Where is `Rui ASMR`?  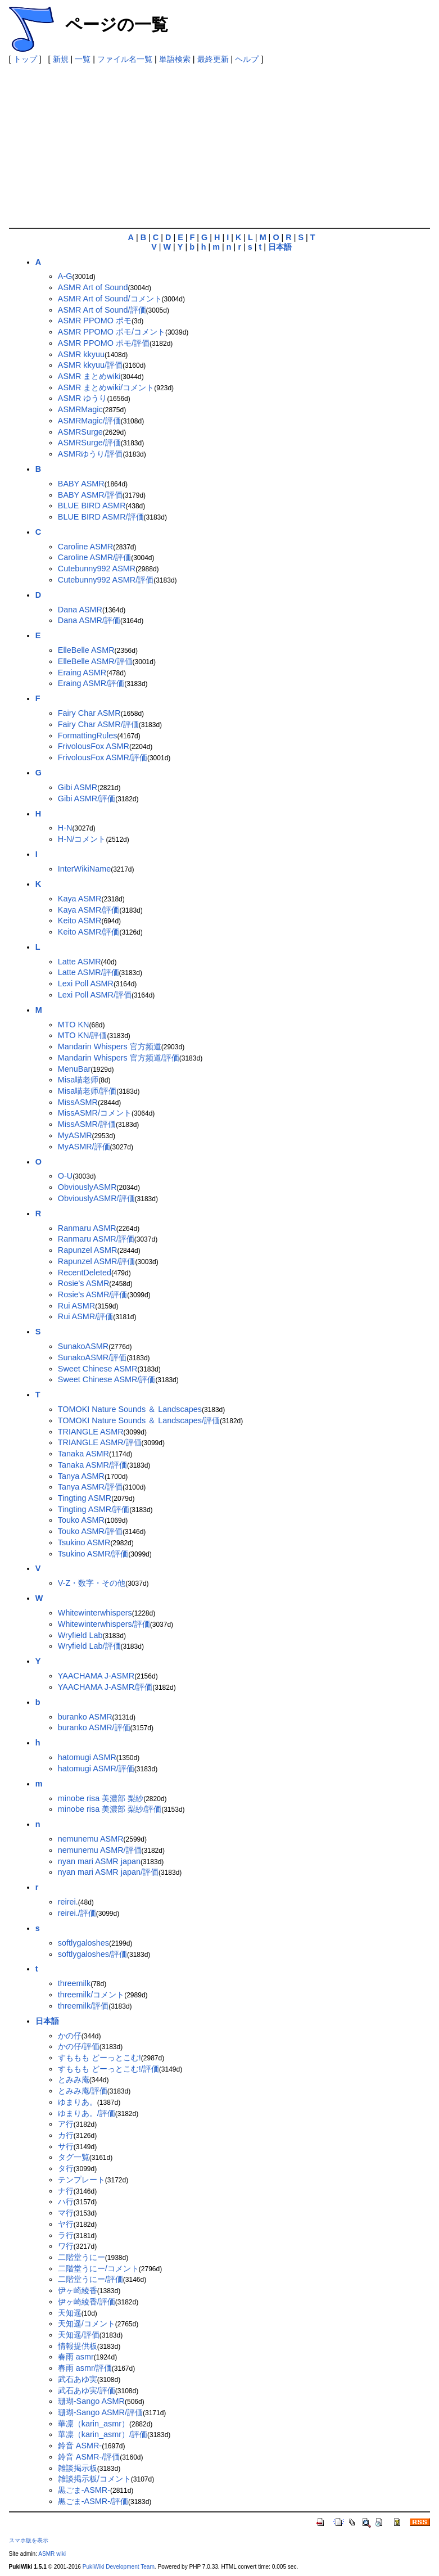
Rui ASMR is located at coordinates (76, 1305).